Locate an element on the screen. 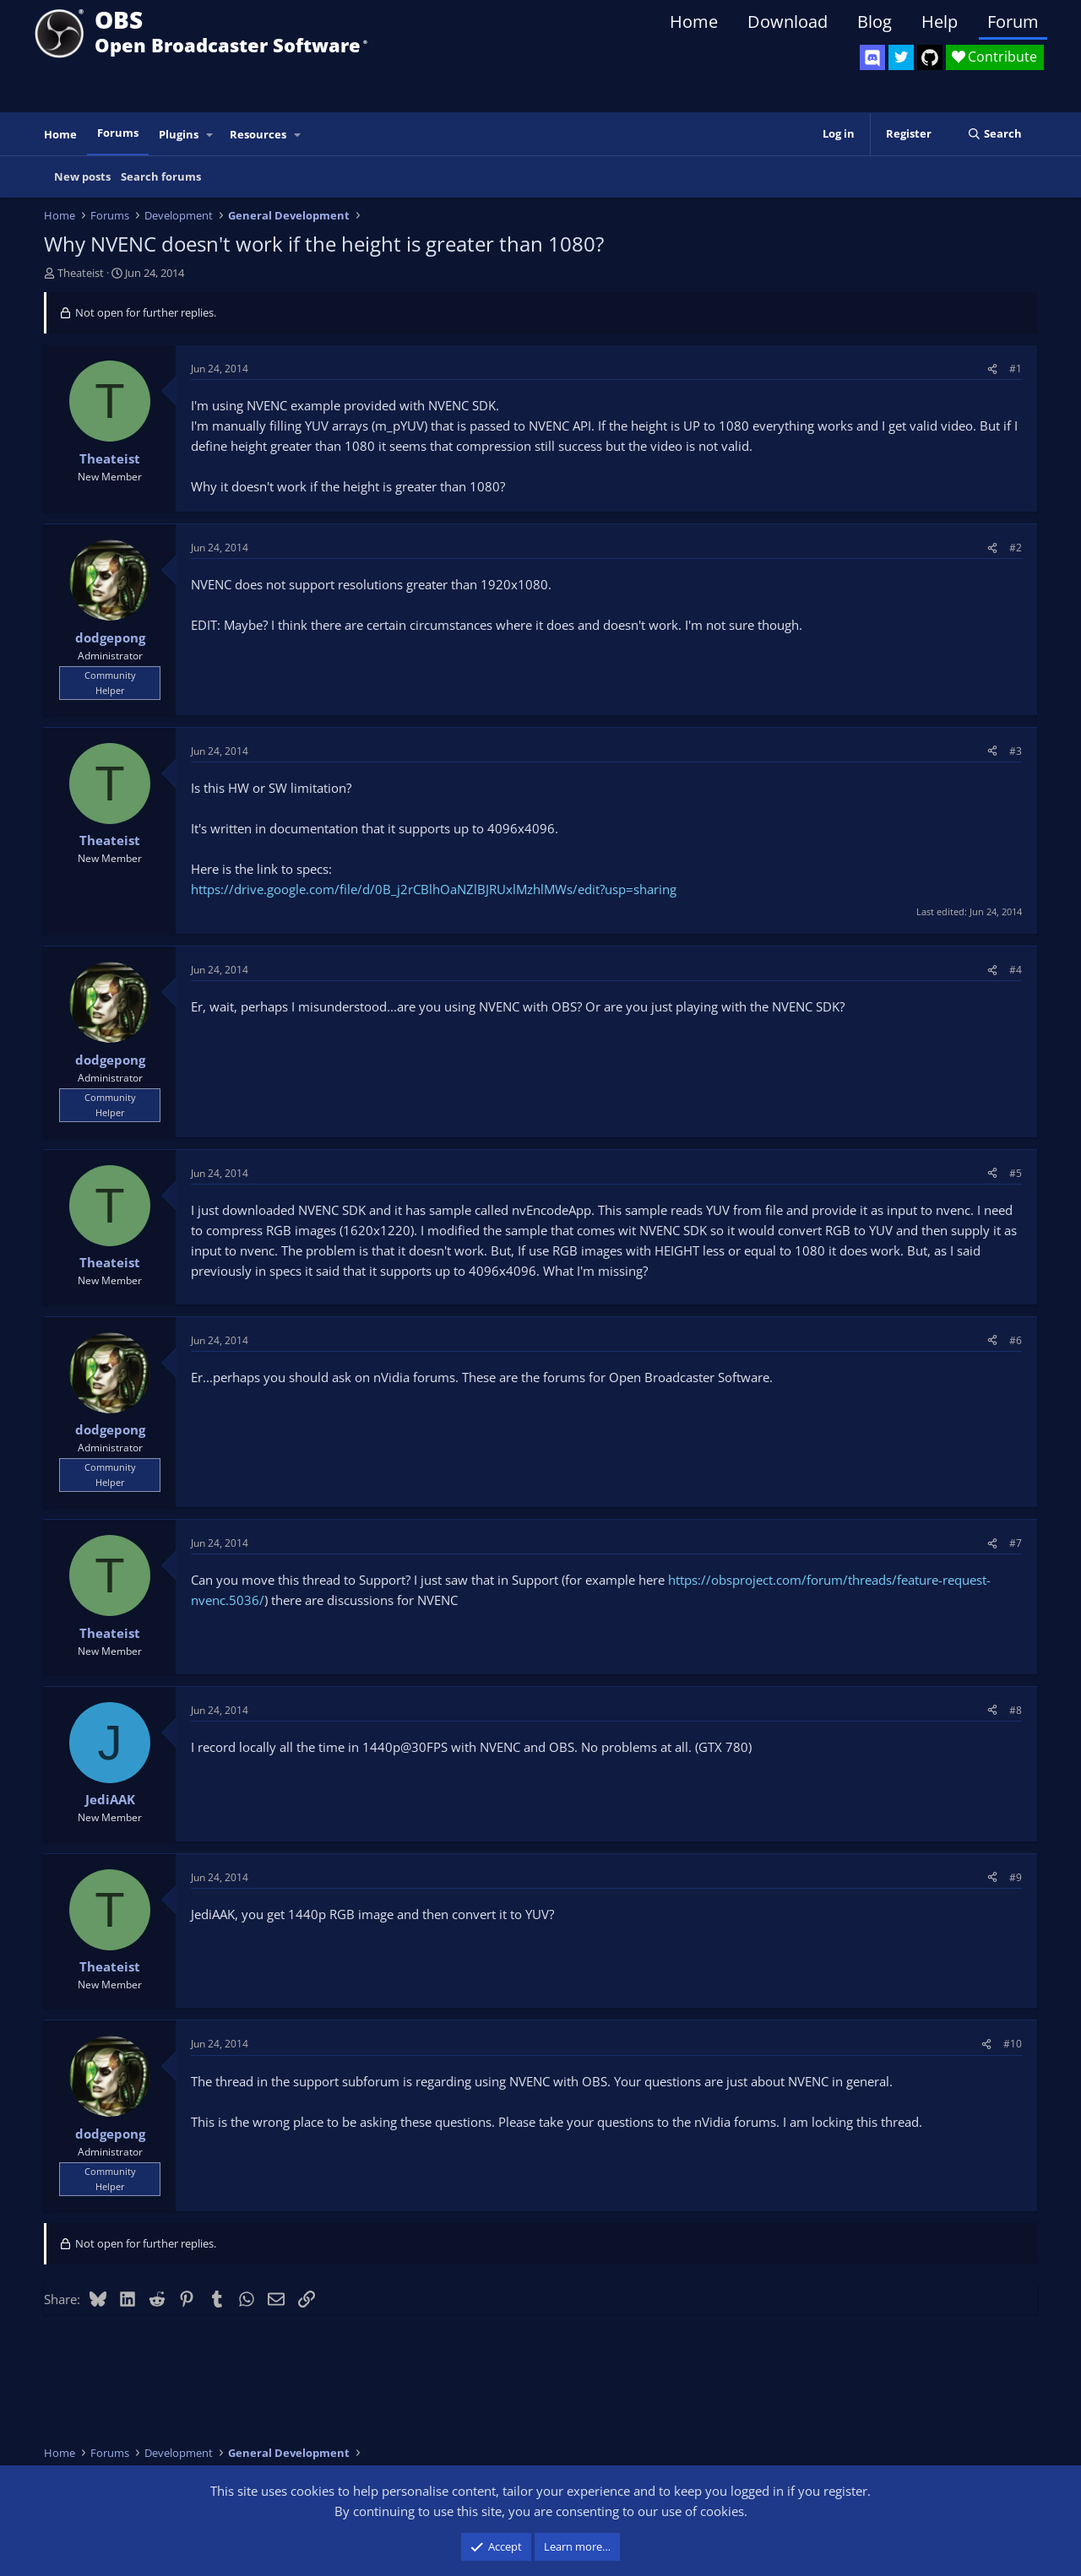 This screenshot has height=2576, width=1081. [Search] is located at coordinates (994, 134).